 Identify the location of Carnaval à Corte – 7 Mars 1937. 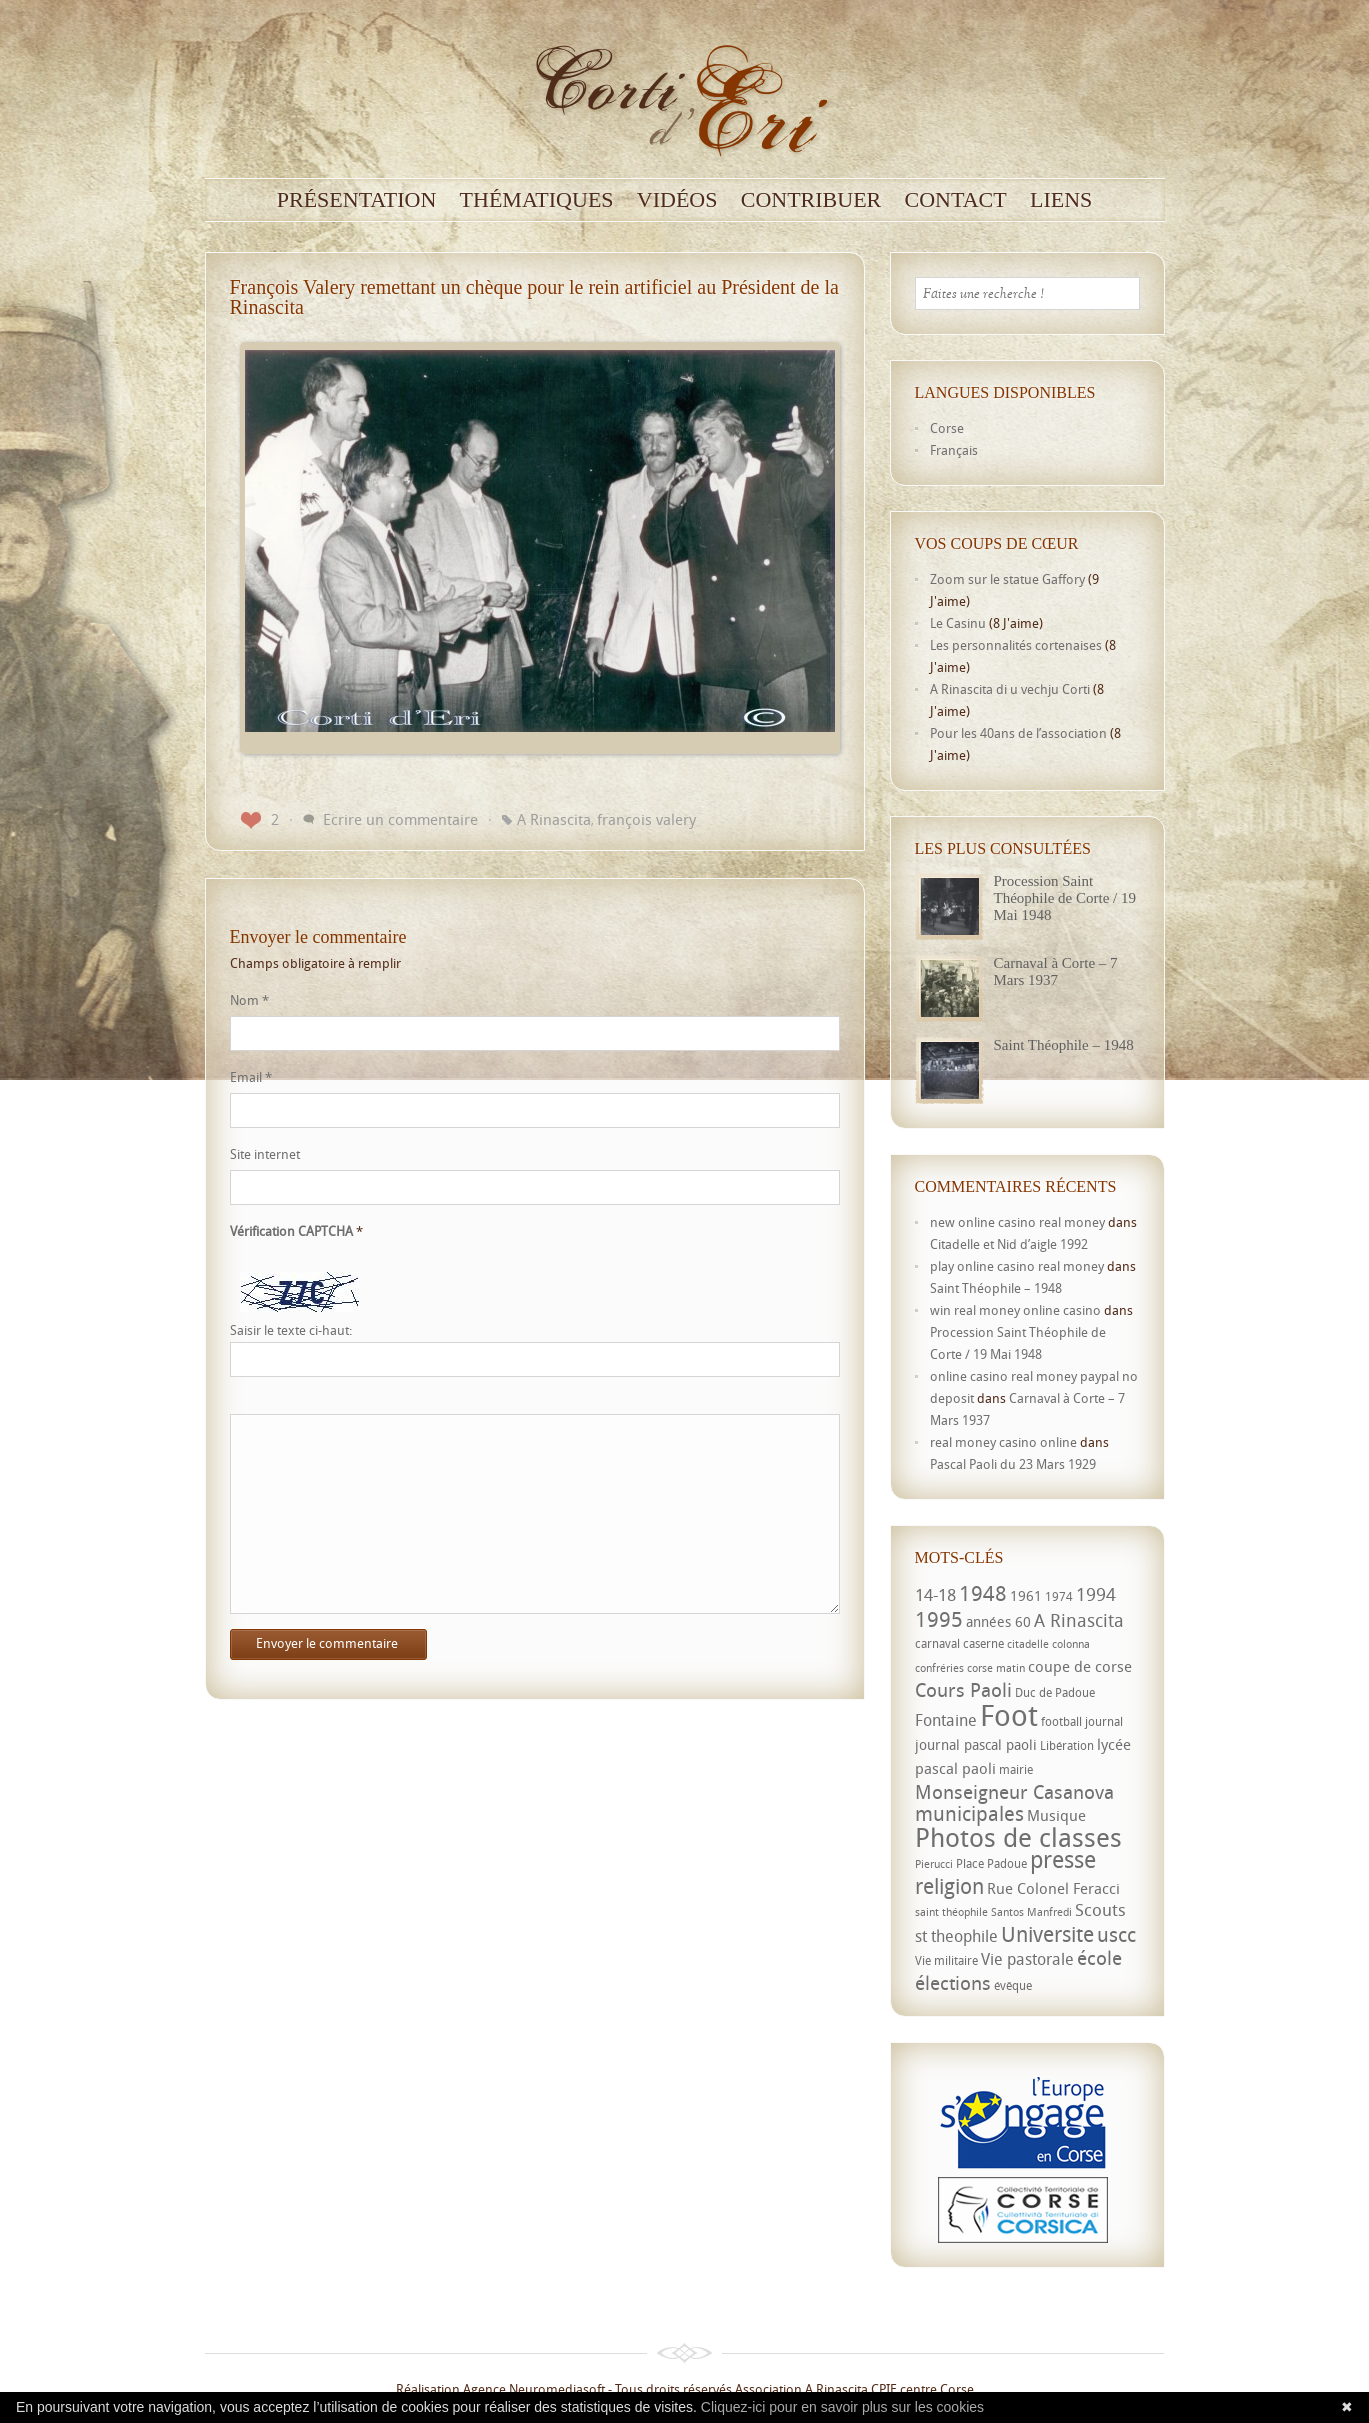
(1056, 971).